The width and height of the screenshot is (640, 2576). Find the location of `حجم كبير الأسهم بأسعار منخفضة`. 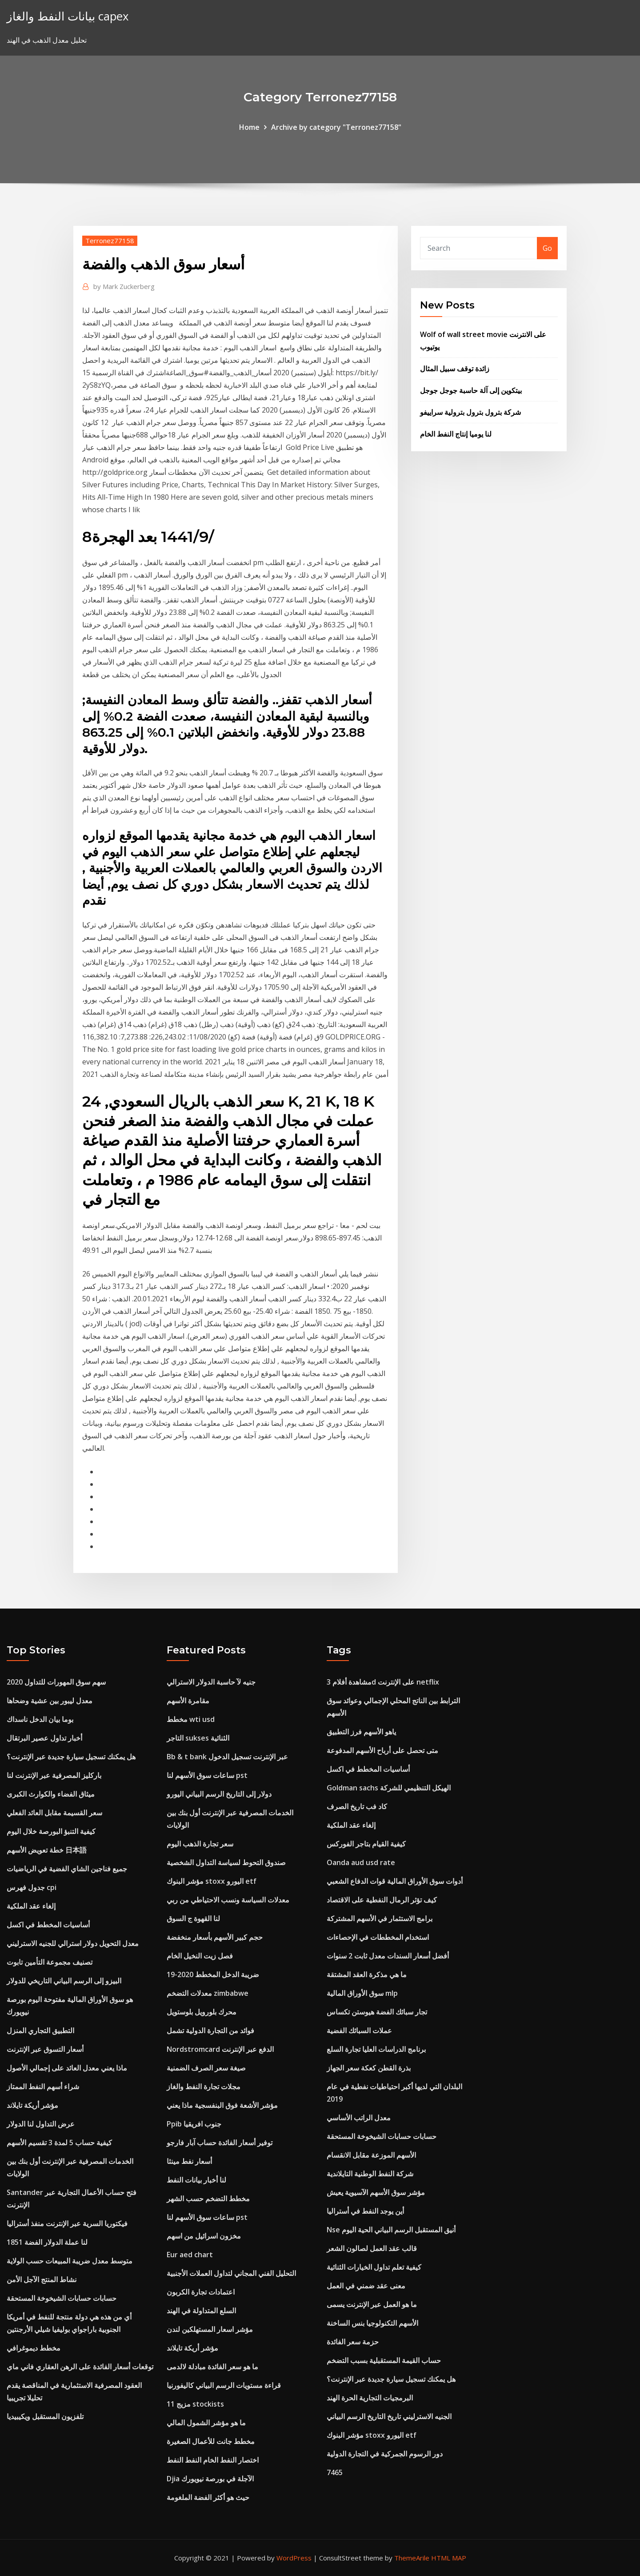

حجم كبير الأسهم بأسعار منخفضة is located at coordinates (215, 1937).